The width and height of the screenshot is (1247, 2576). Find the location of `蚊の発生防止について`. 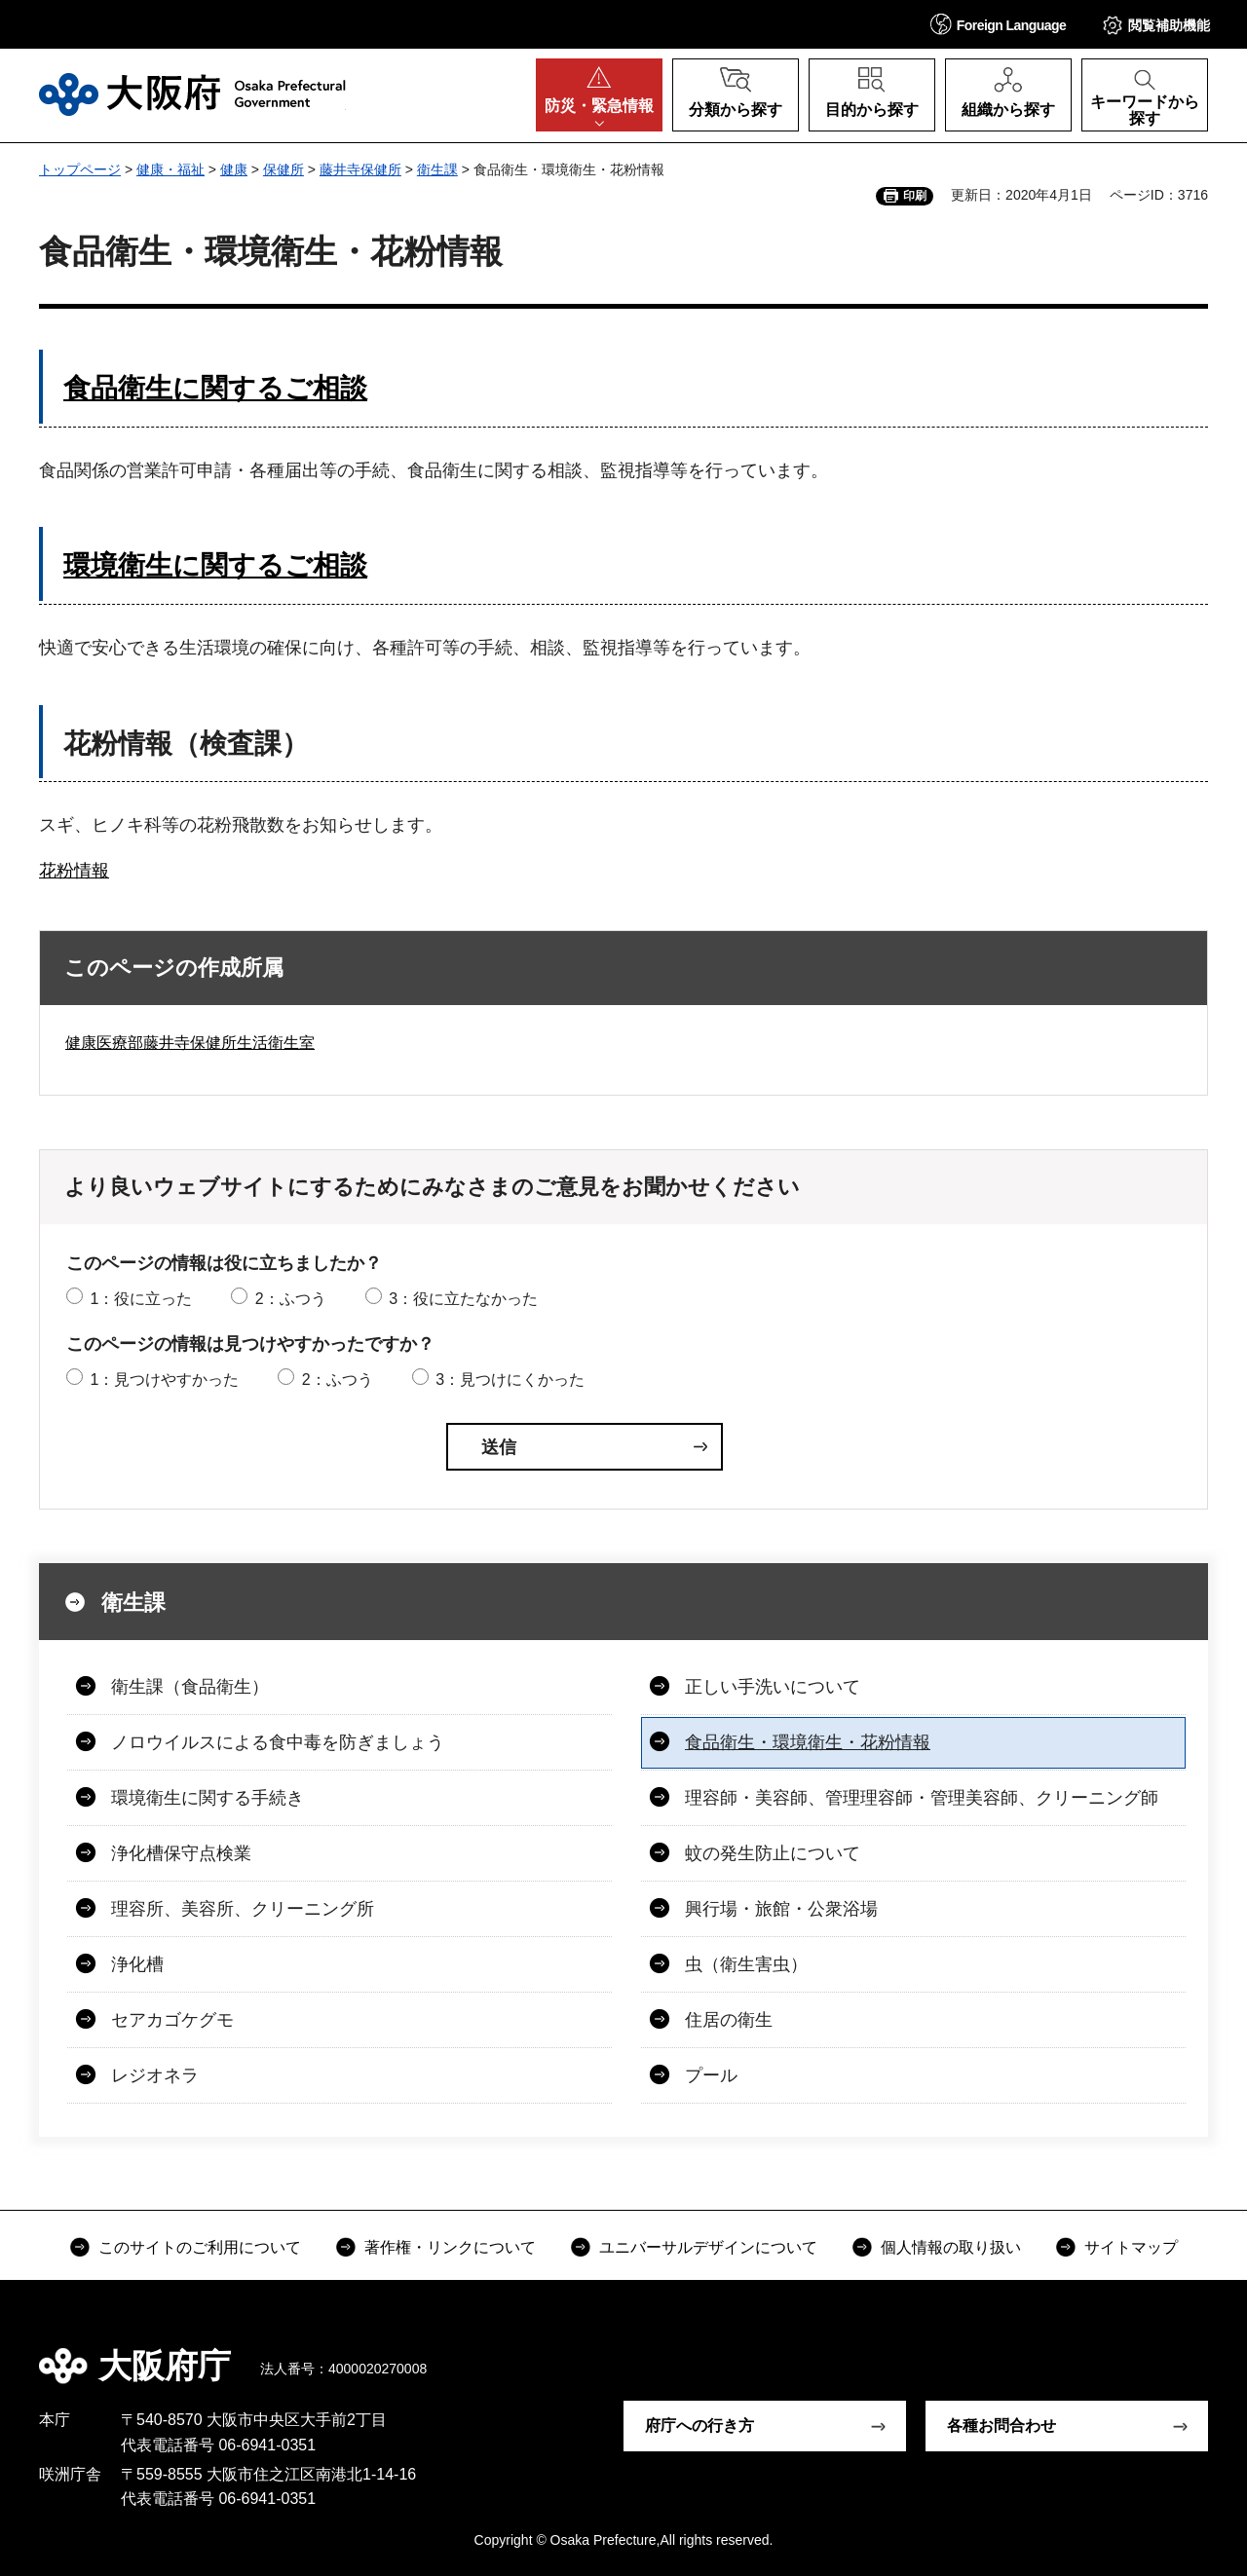

蚊の発生防止について is located at coordinates (772, 1853).